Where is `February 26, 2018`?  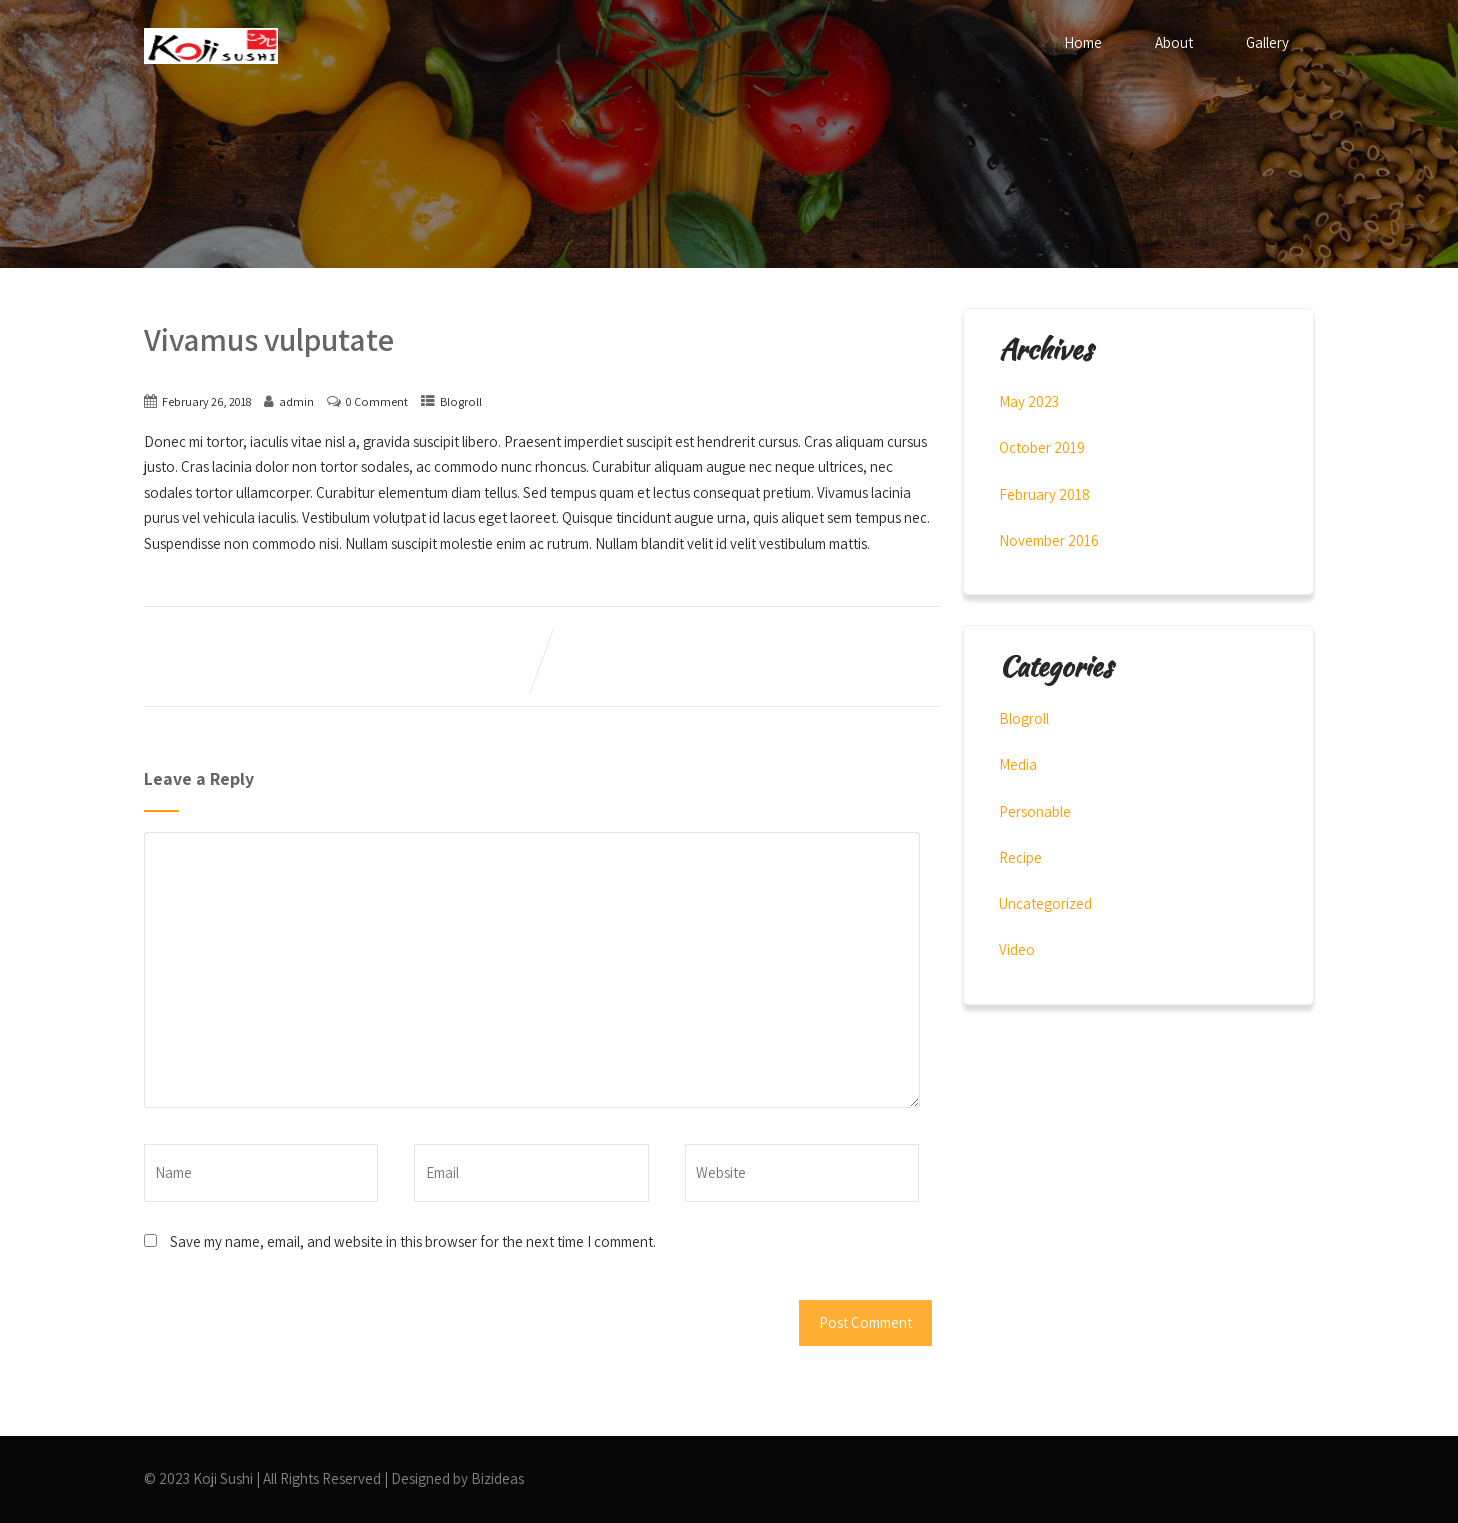
February 26, 2018 is located at coordinates (206, 401).